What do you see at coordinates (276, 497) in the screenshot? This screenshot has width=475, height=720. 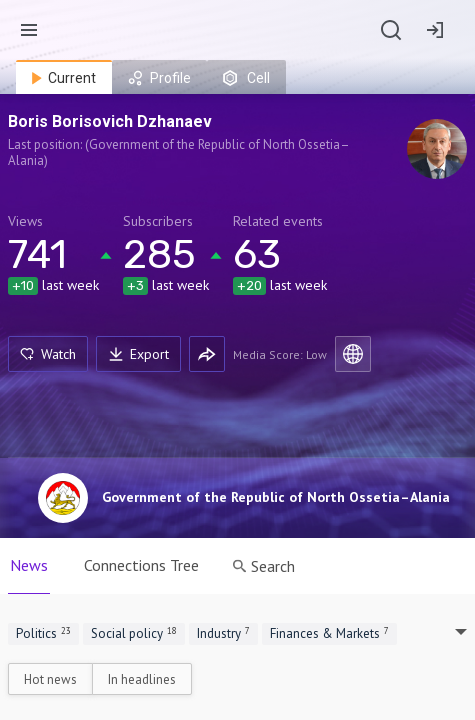 I see `Government of the Republic of North Ossetia–Alania` at bounding box center [276, 497].